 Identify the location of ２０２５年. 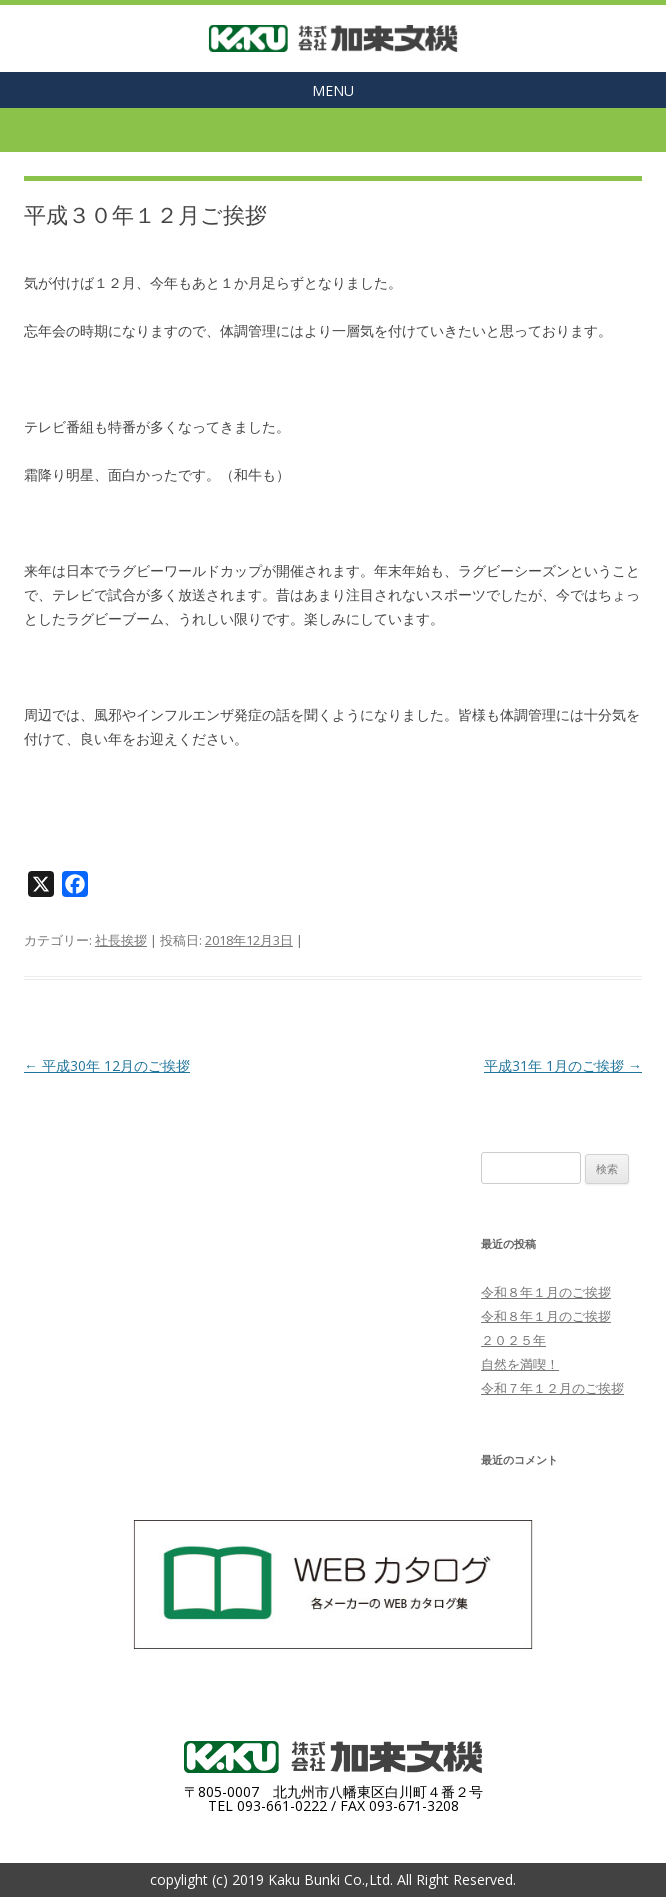
(513, 1340).